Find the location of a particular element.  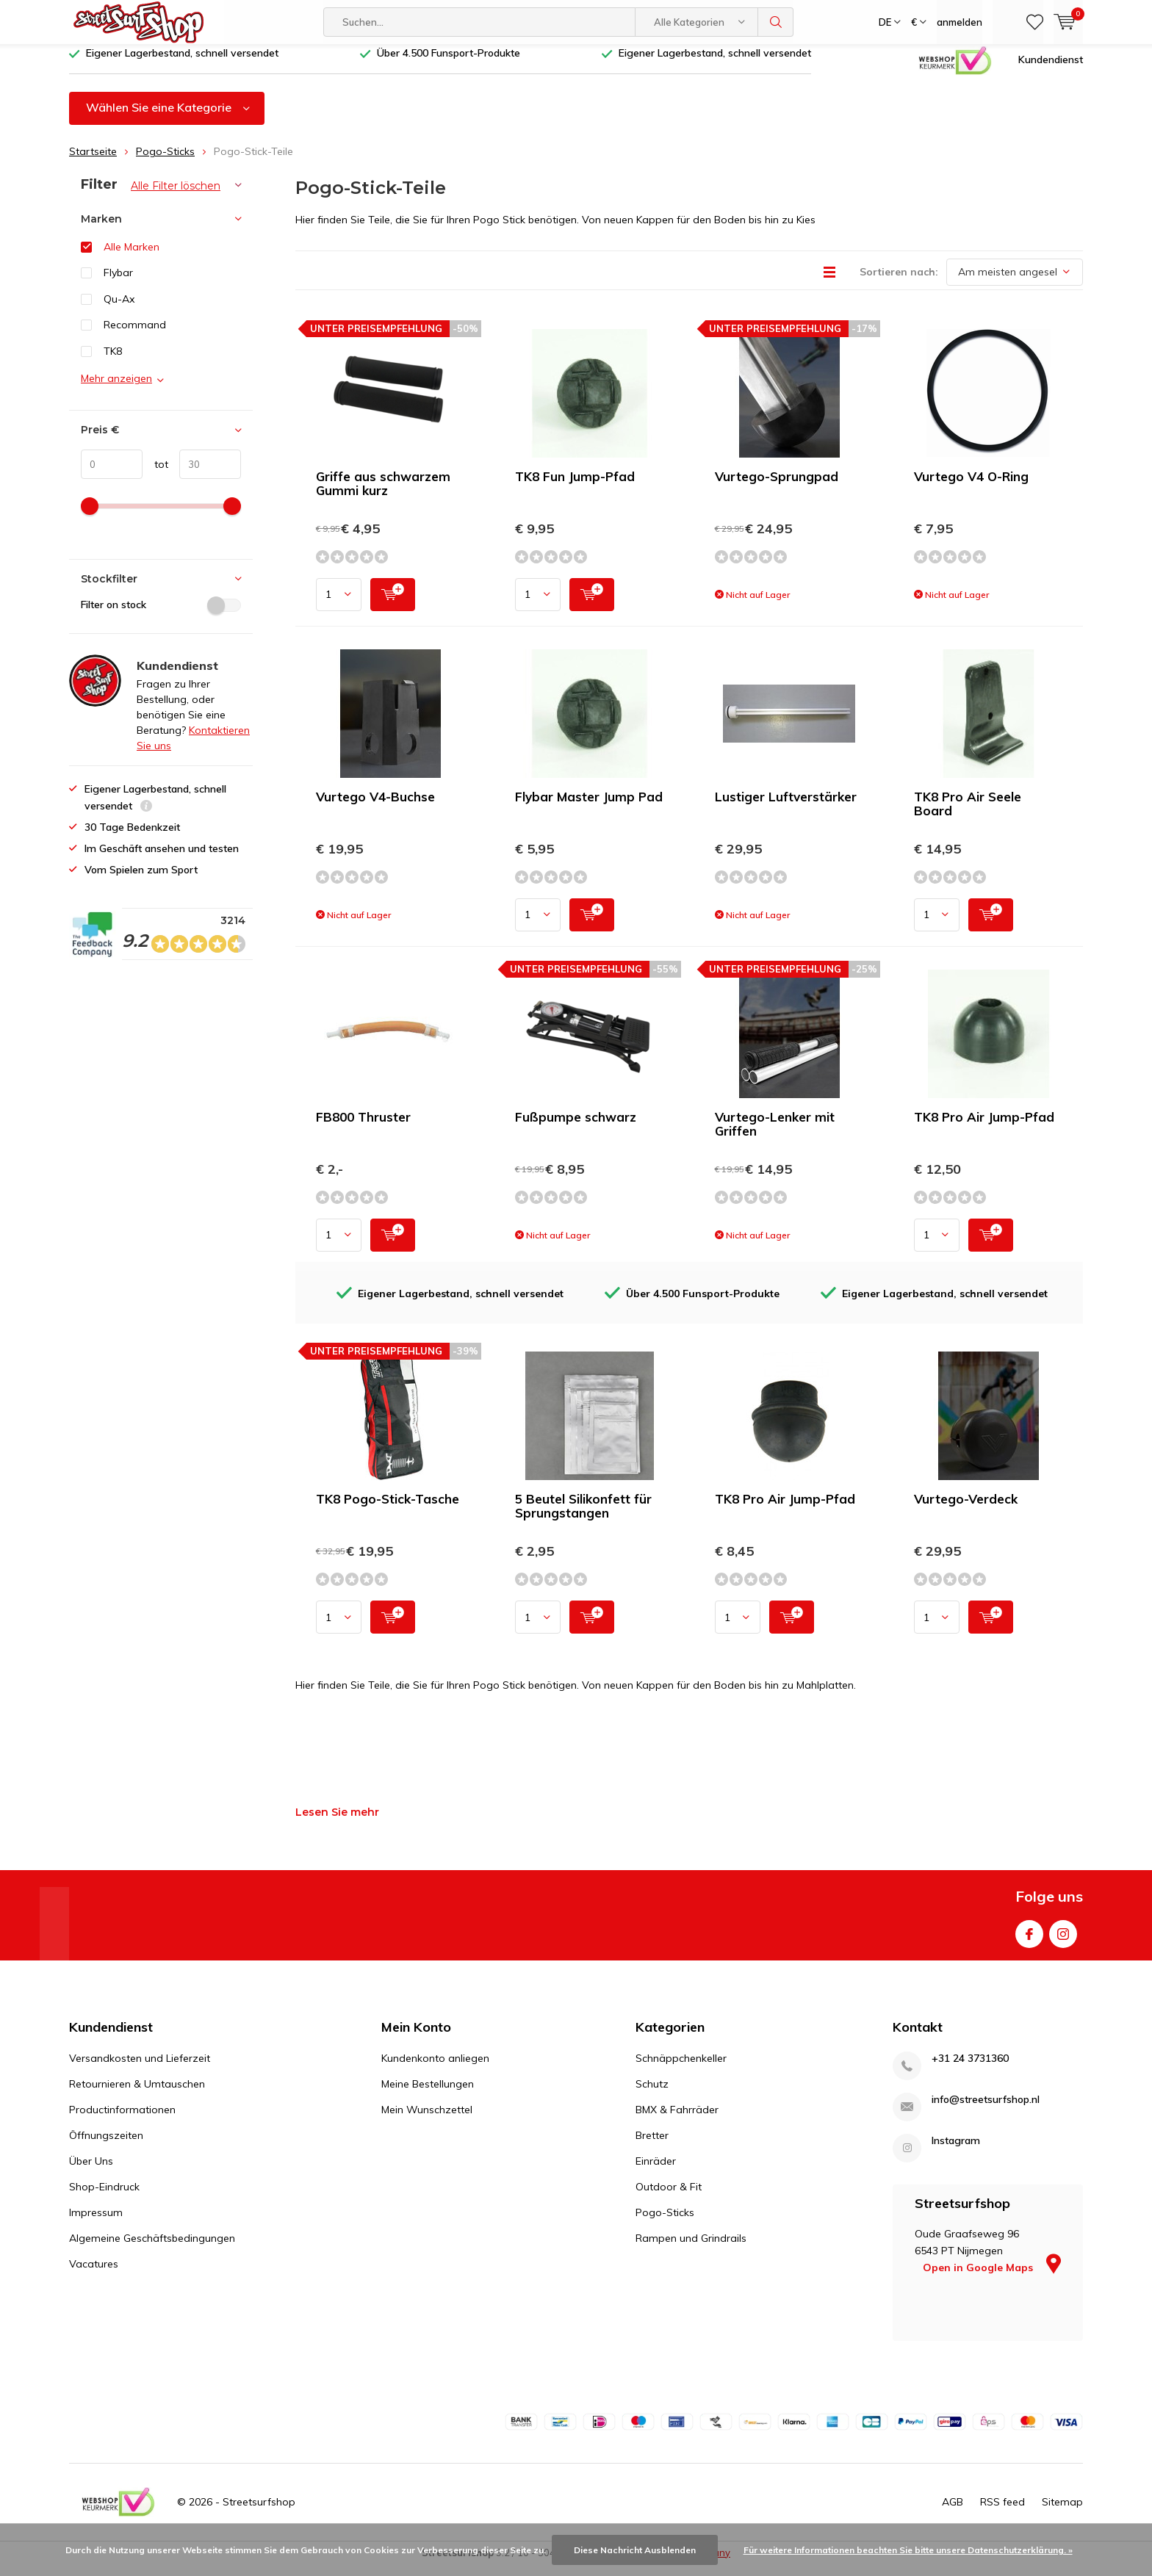

AGB is located at coordinates (952, 2512).